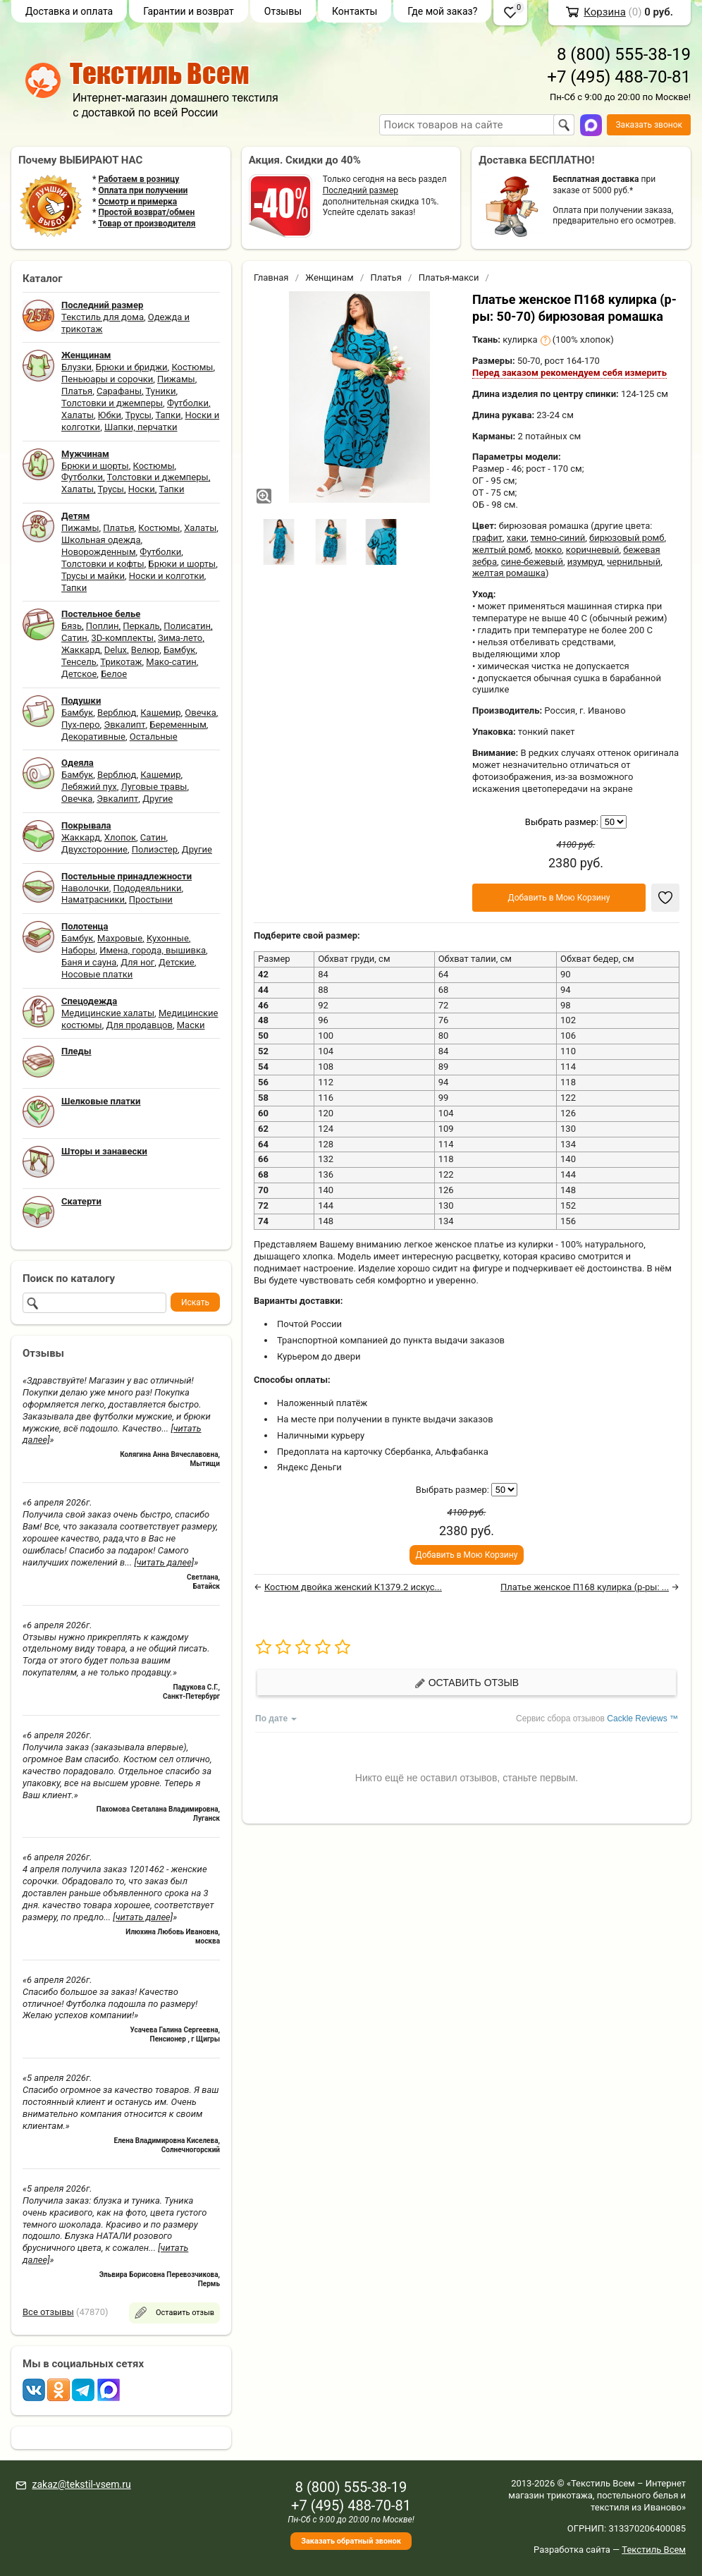  What do you see at coordinates (167, 415) in the screenshot?
I see `Тапки` at bounding box center [167, 415].